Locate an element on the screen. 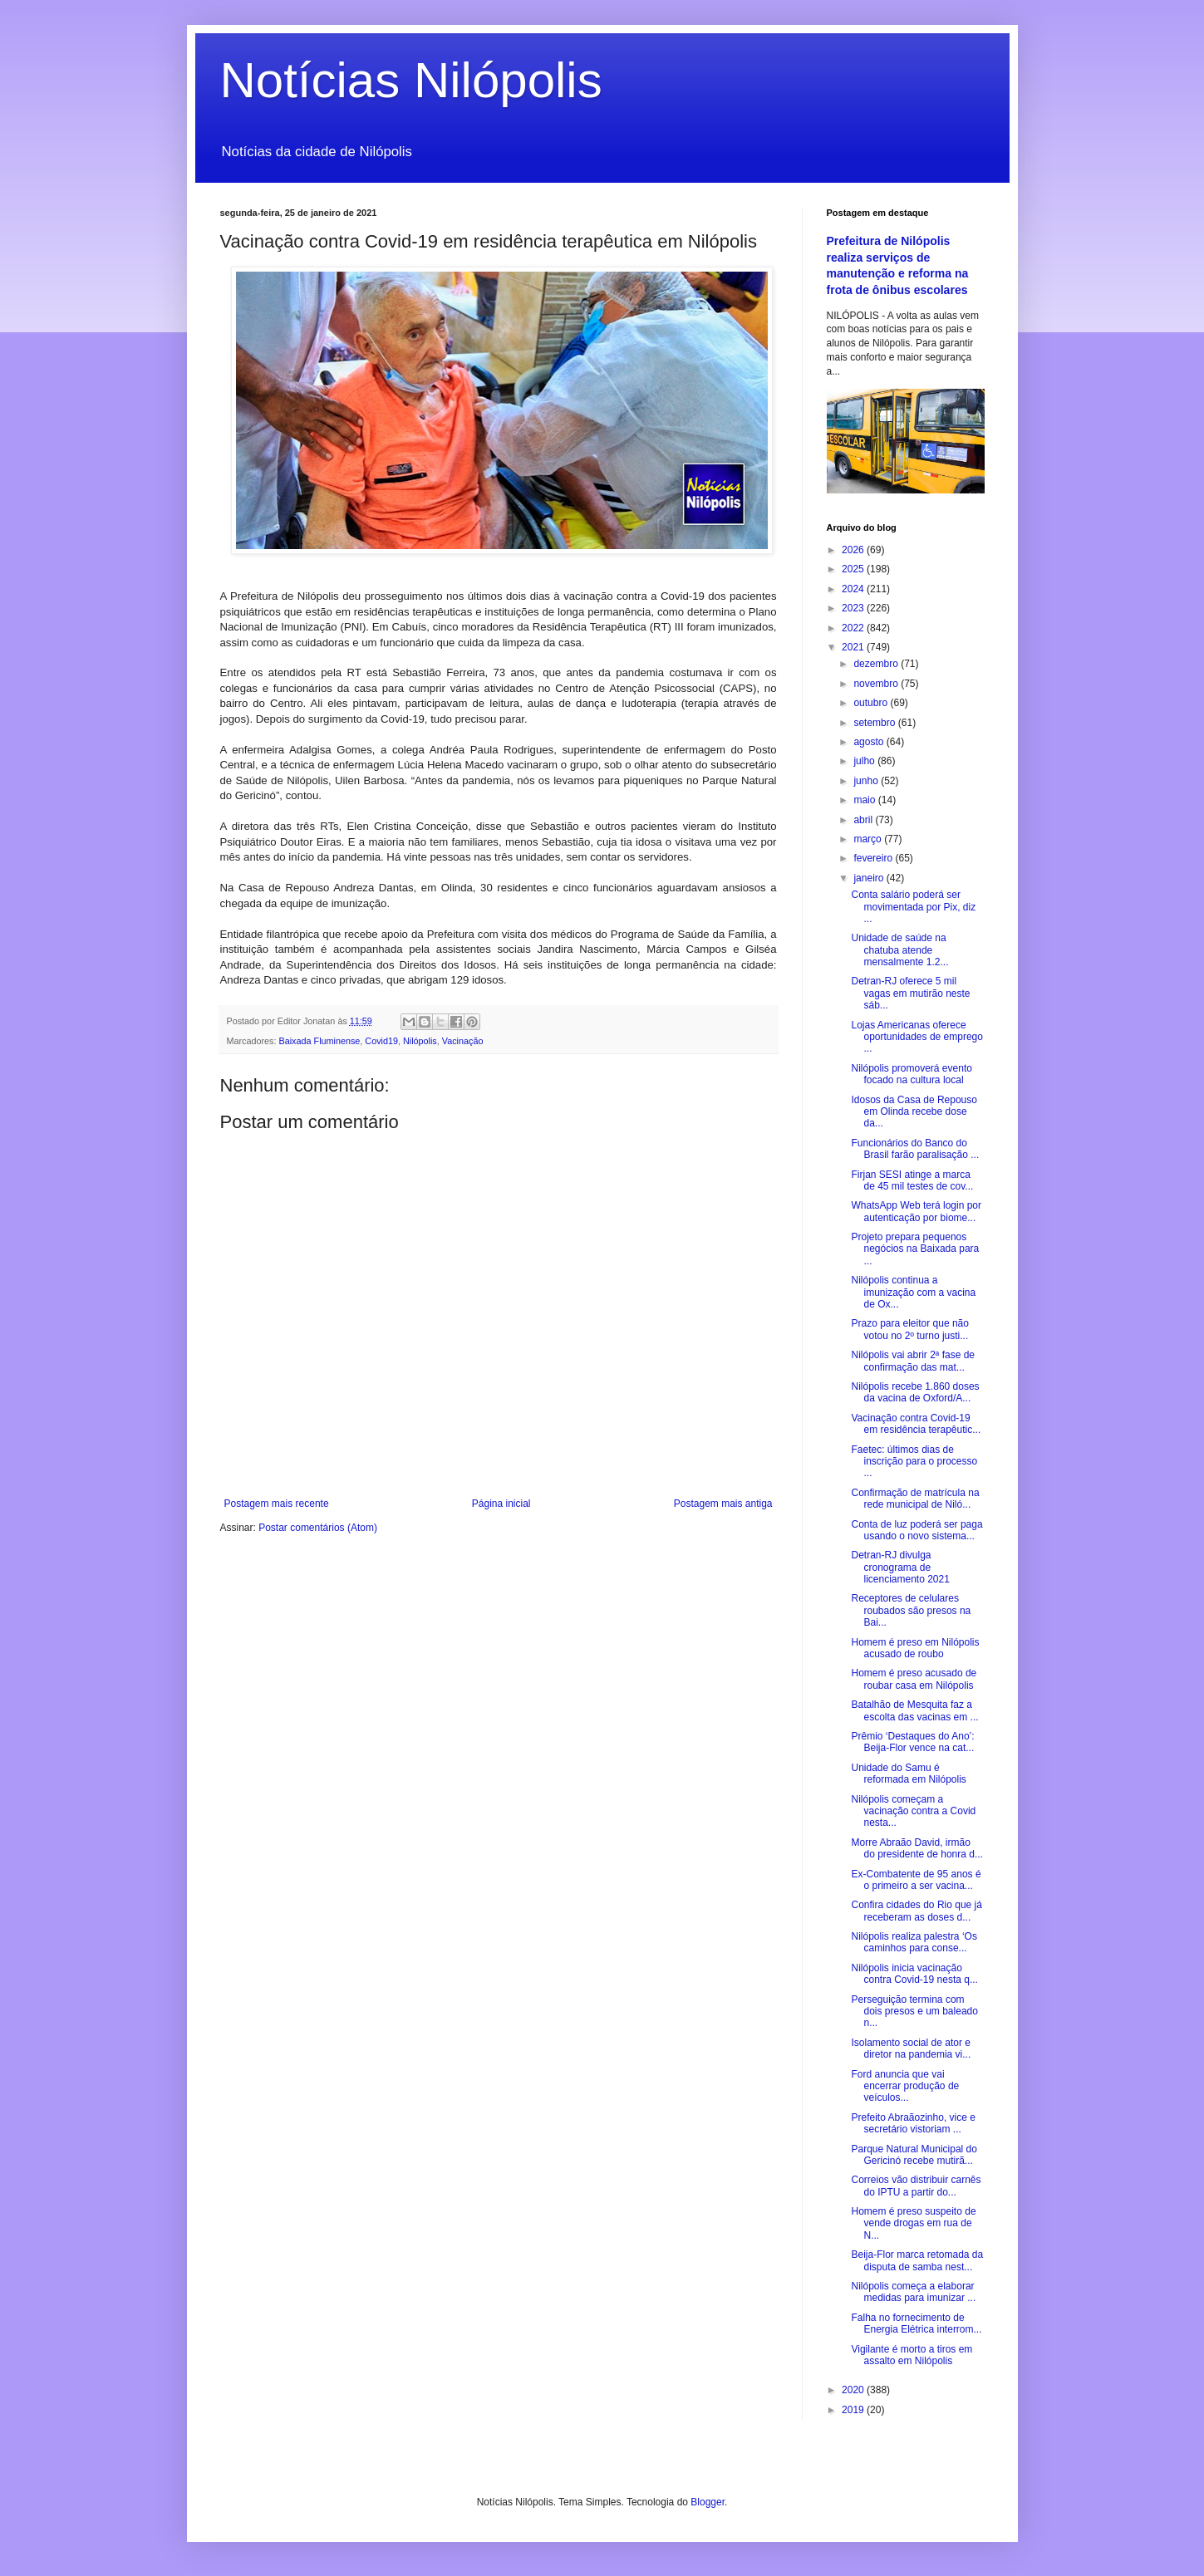 The image size is (1204, 2576). Correios vão distribuir carnês do IPTU a partir do... is located at coordinates (915, 2185).